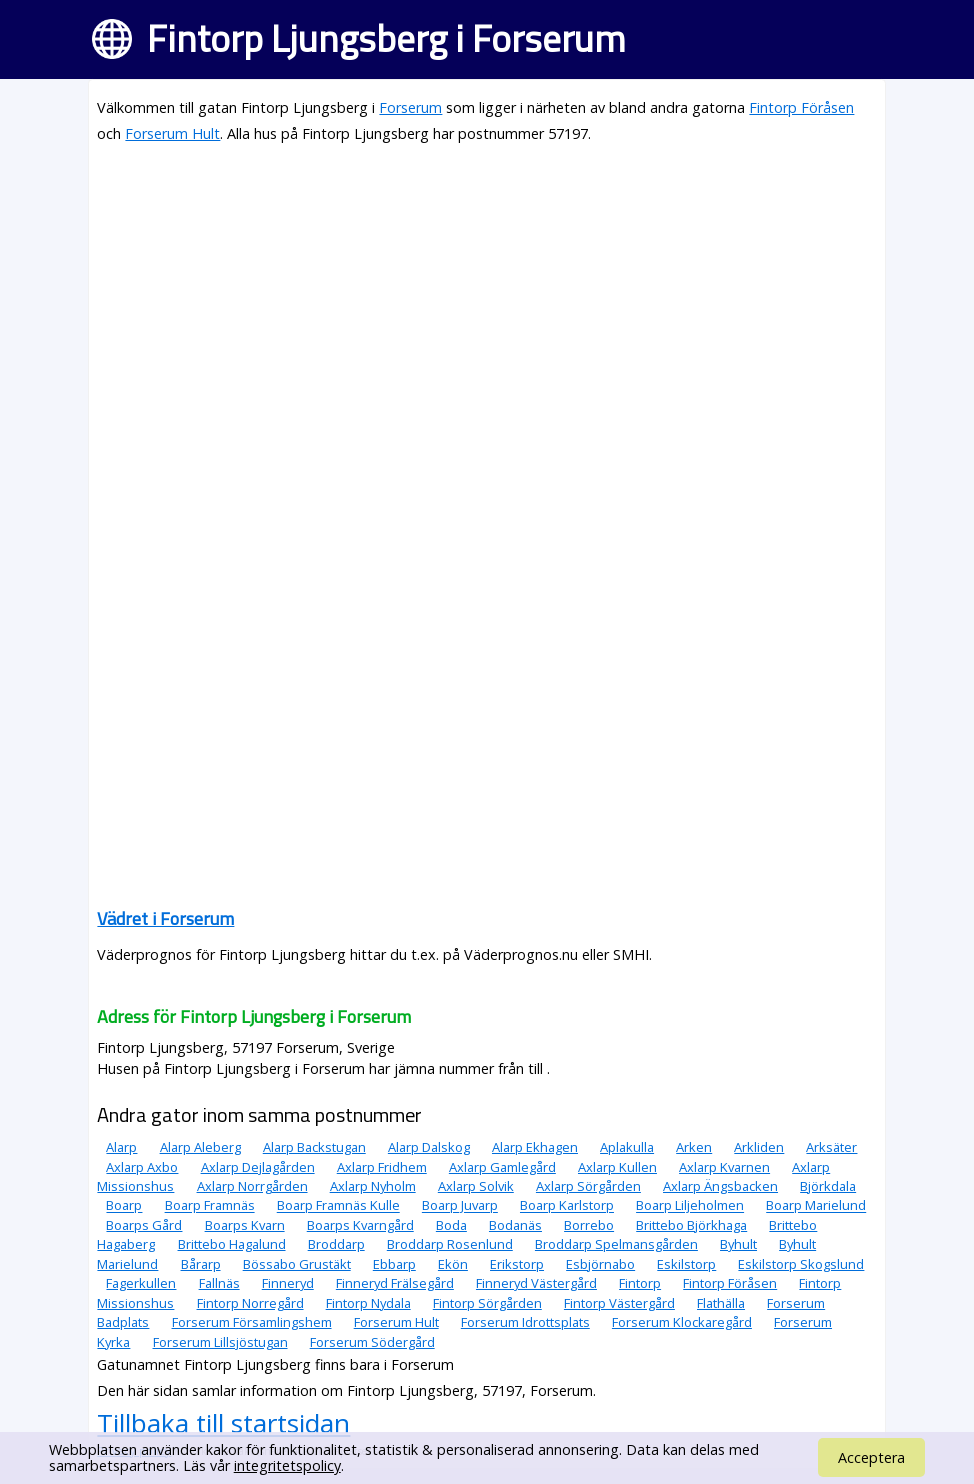 Image resolution: width=974 pixels, height=1484 pixels. What do you see at coordinates (201, 1264) in the screenshot?
I see `Bårarp` at bounding box center [201, 1264].